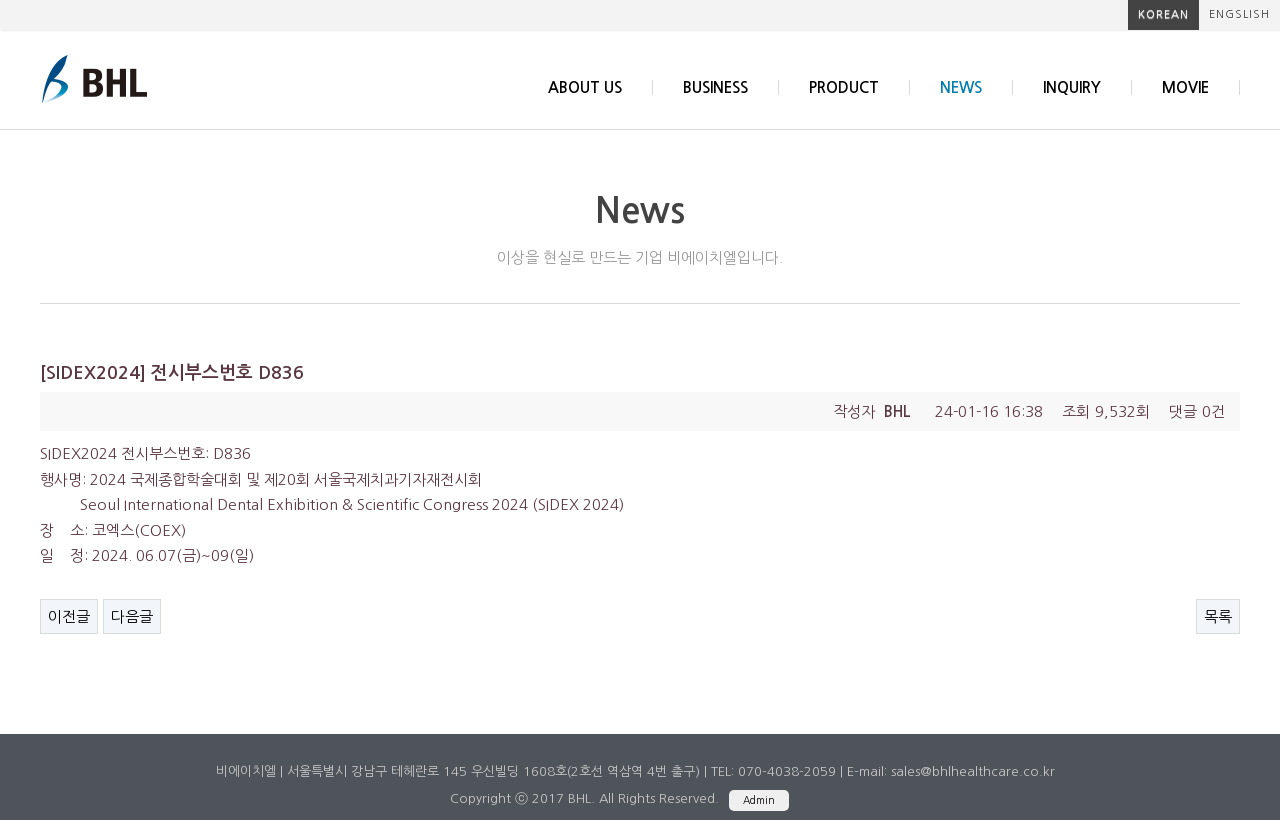 This screenshot has height=820, width=1280. Describe the element at coordinates (132, 616) in the screenshot. I see `다음글` at that location.